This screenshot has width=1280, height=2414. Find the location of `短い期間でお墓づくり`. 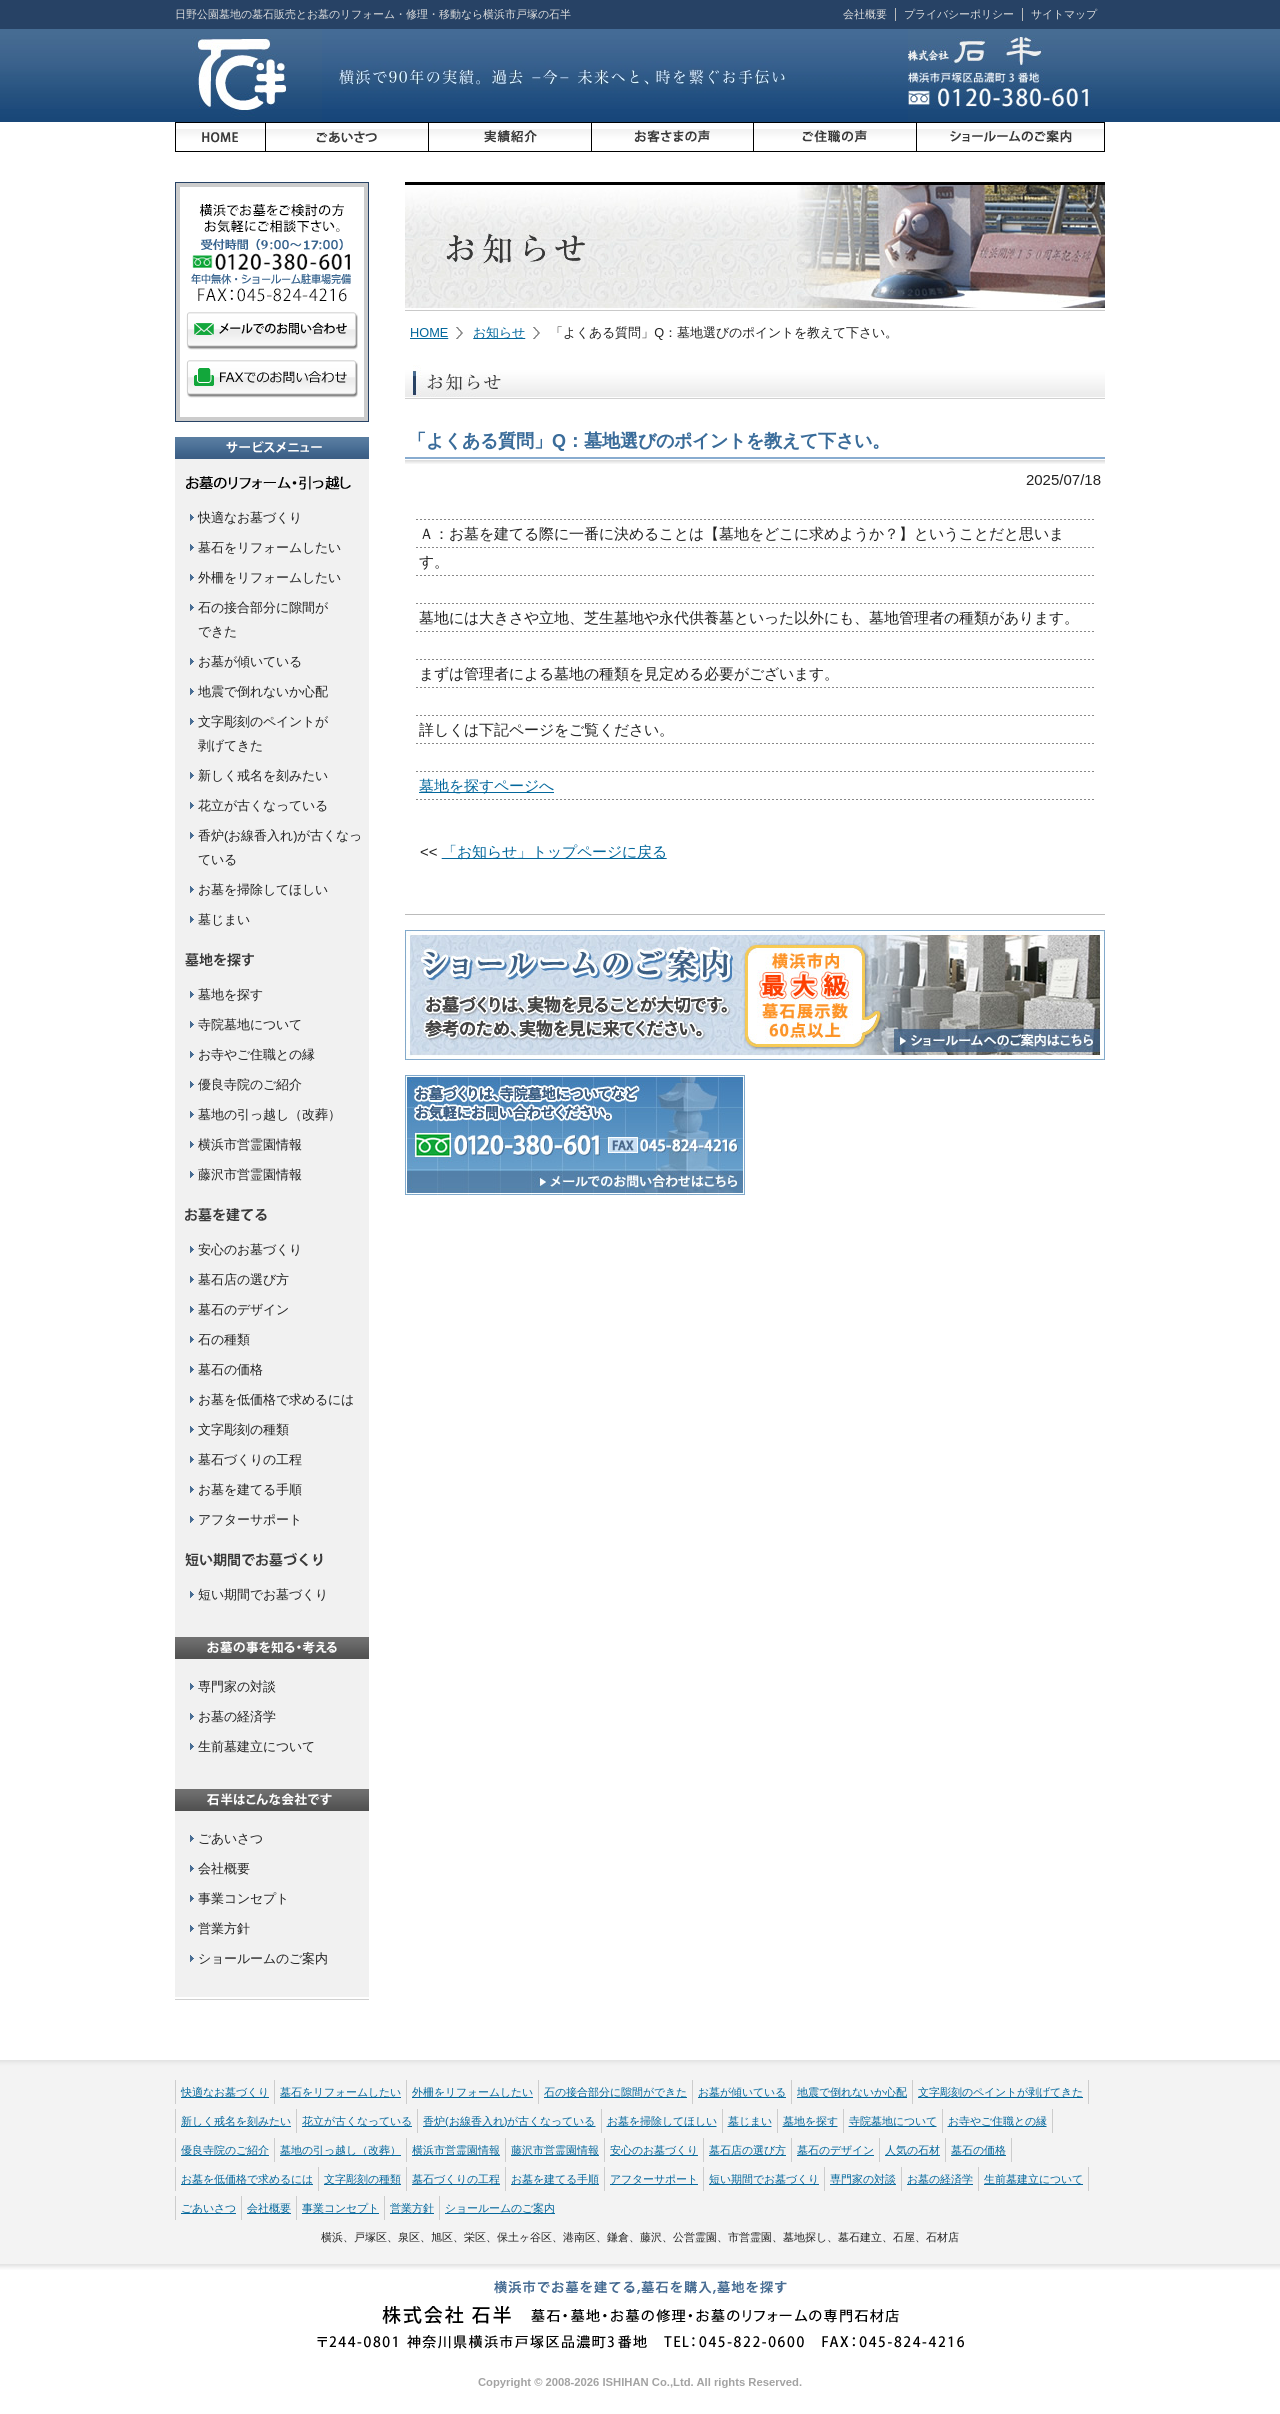

短い期間でお墓づくり is located at coordinates (263, 1594).